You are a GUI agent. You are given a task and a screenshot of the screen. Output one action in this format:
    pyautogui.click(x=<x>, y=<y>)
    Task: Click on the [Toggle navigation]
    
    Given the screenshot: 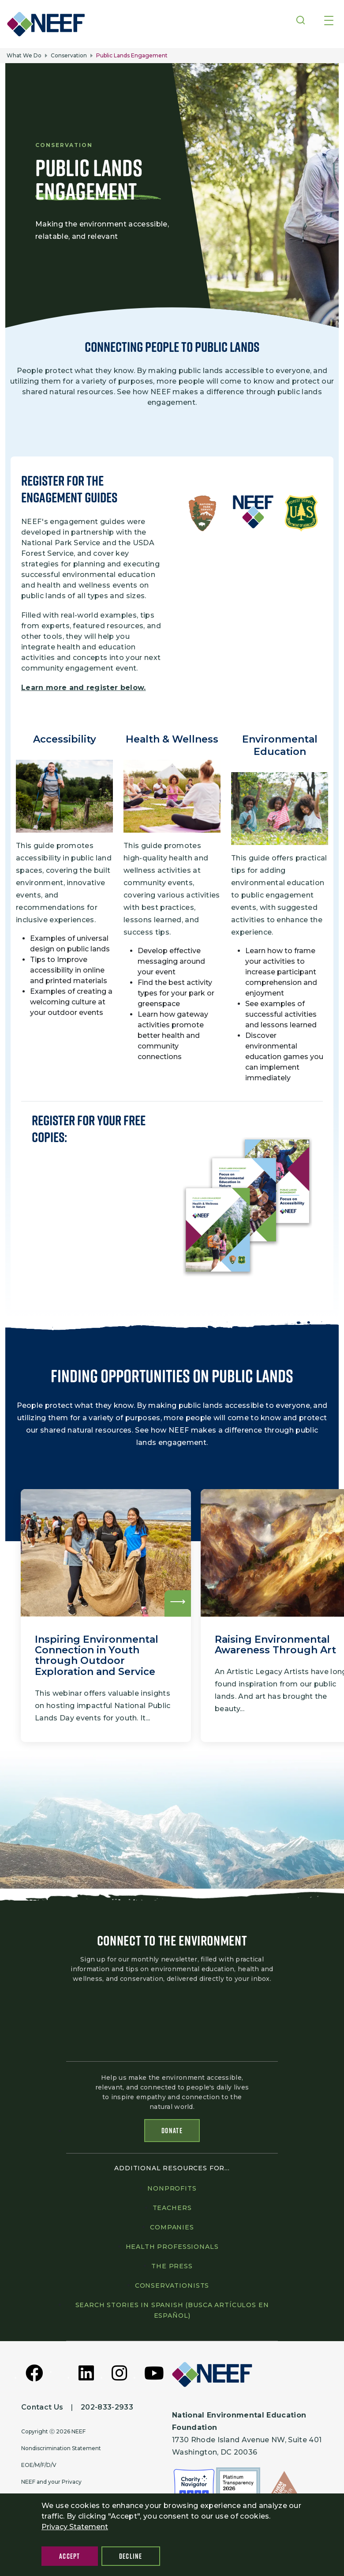 What is the action you would take?
    pyautogui.click(x=329, y=21)
    